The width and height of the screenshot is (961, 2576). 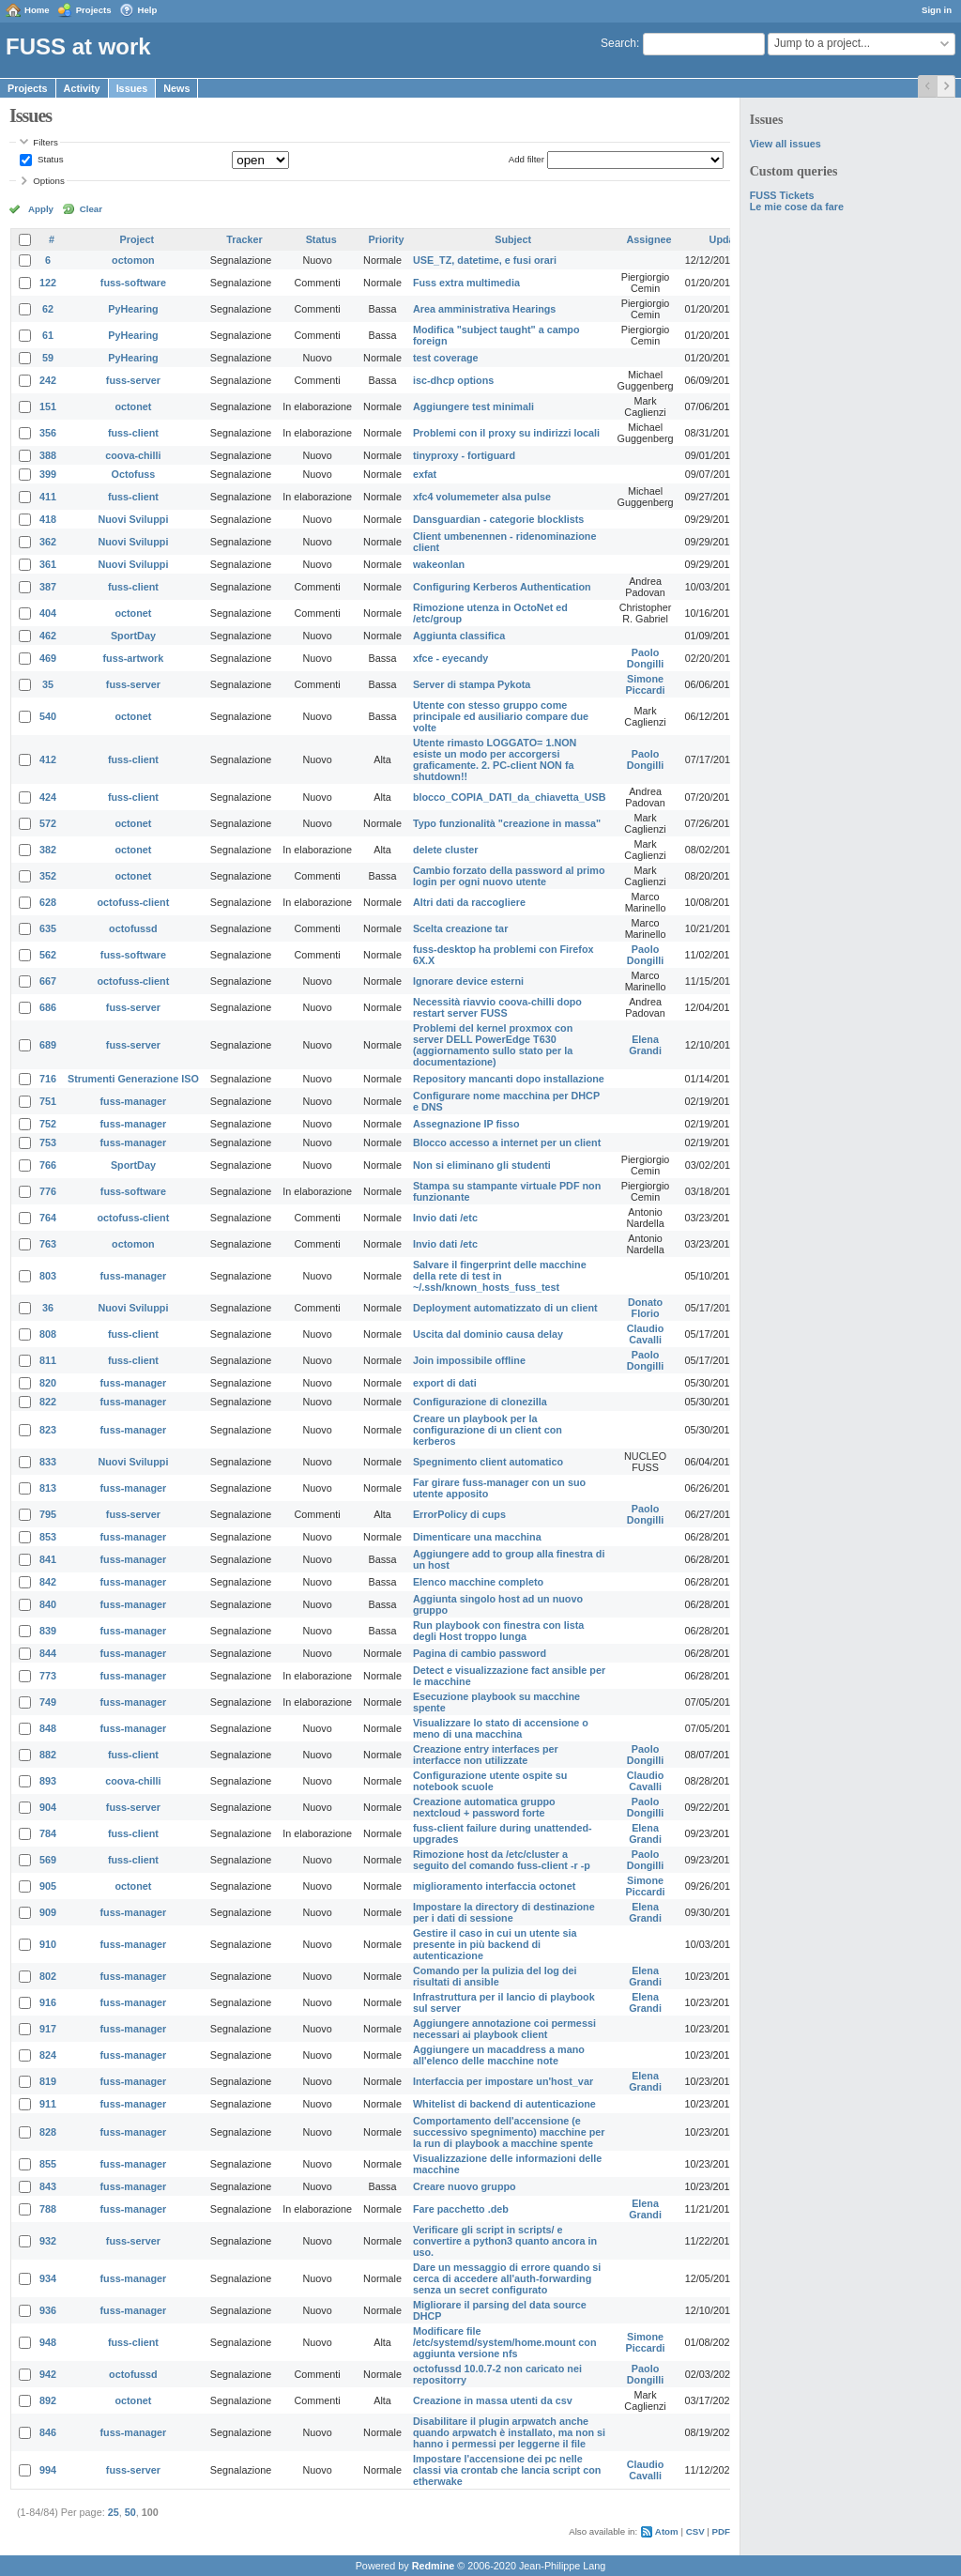 I want to click on Non si eliminano gli studenti, so click(x=482, y=1165).